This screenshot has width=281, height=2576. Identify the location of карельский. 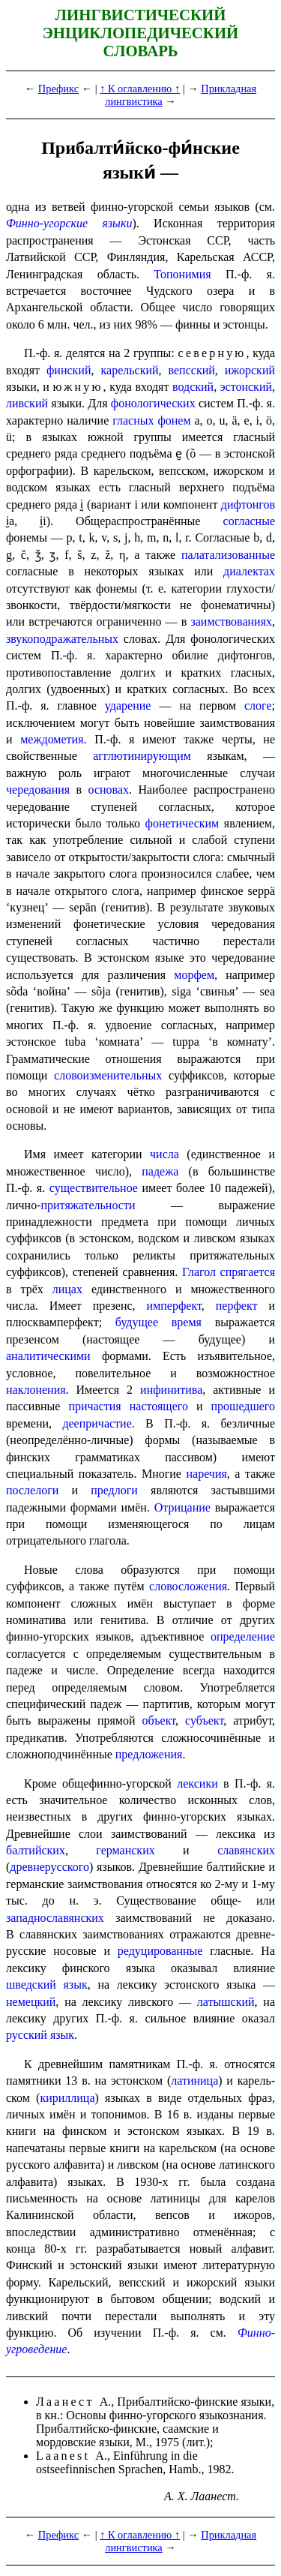
(130, 370).